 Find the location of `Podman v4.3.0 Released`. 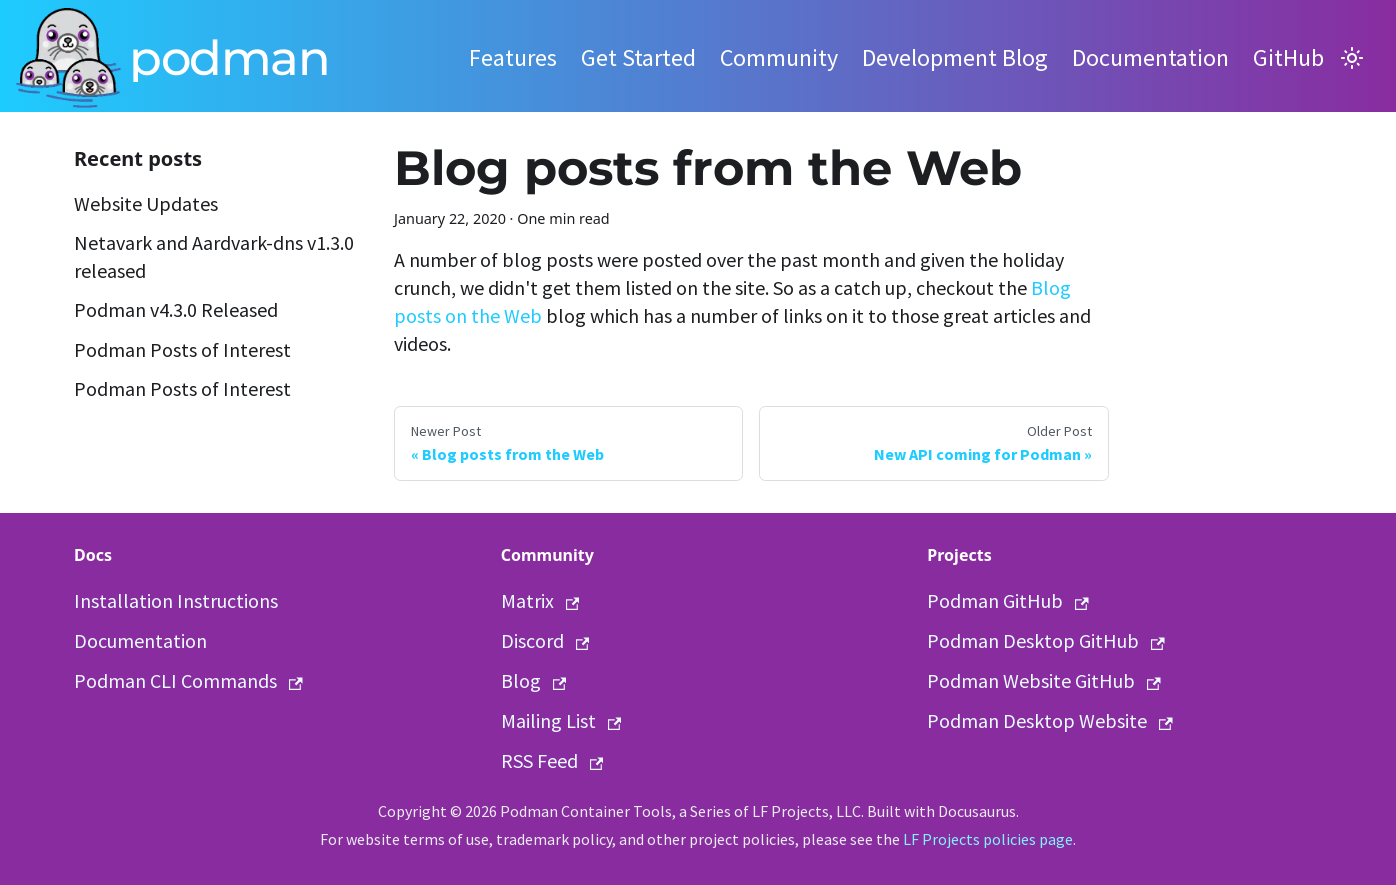

Podman v4.3.0 Released is located at coordinates (176, 309).